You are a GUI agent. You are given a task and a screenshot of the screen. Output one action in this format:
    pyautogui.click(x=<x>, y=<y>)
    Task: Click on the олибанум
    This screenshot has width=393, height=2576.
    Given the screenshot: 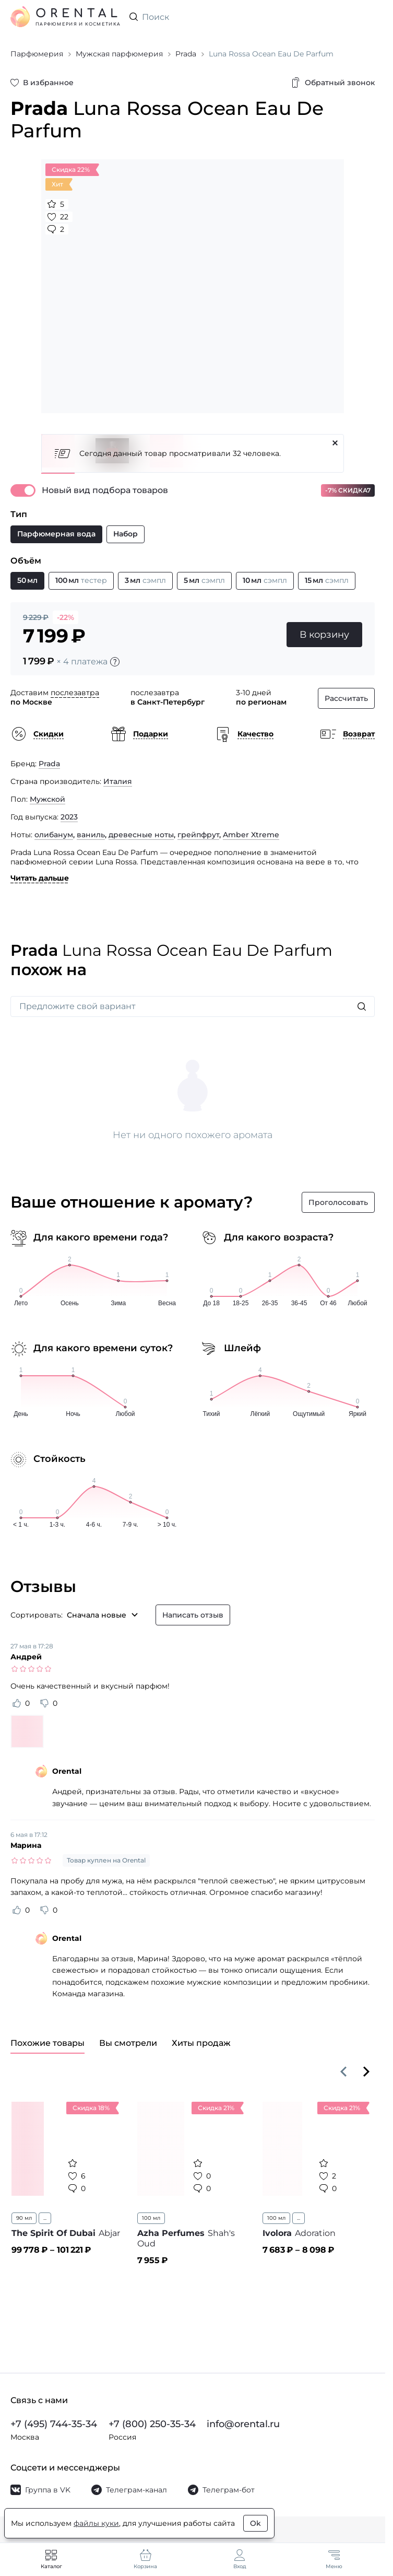 What is the action you would take?
    pyautogui.click(x=53, y=834)
    